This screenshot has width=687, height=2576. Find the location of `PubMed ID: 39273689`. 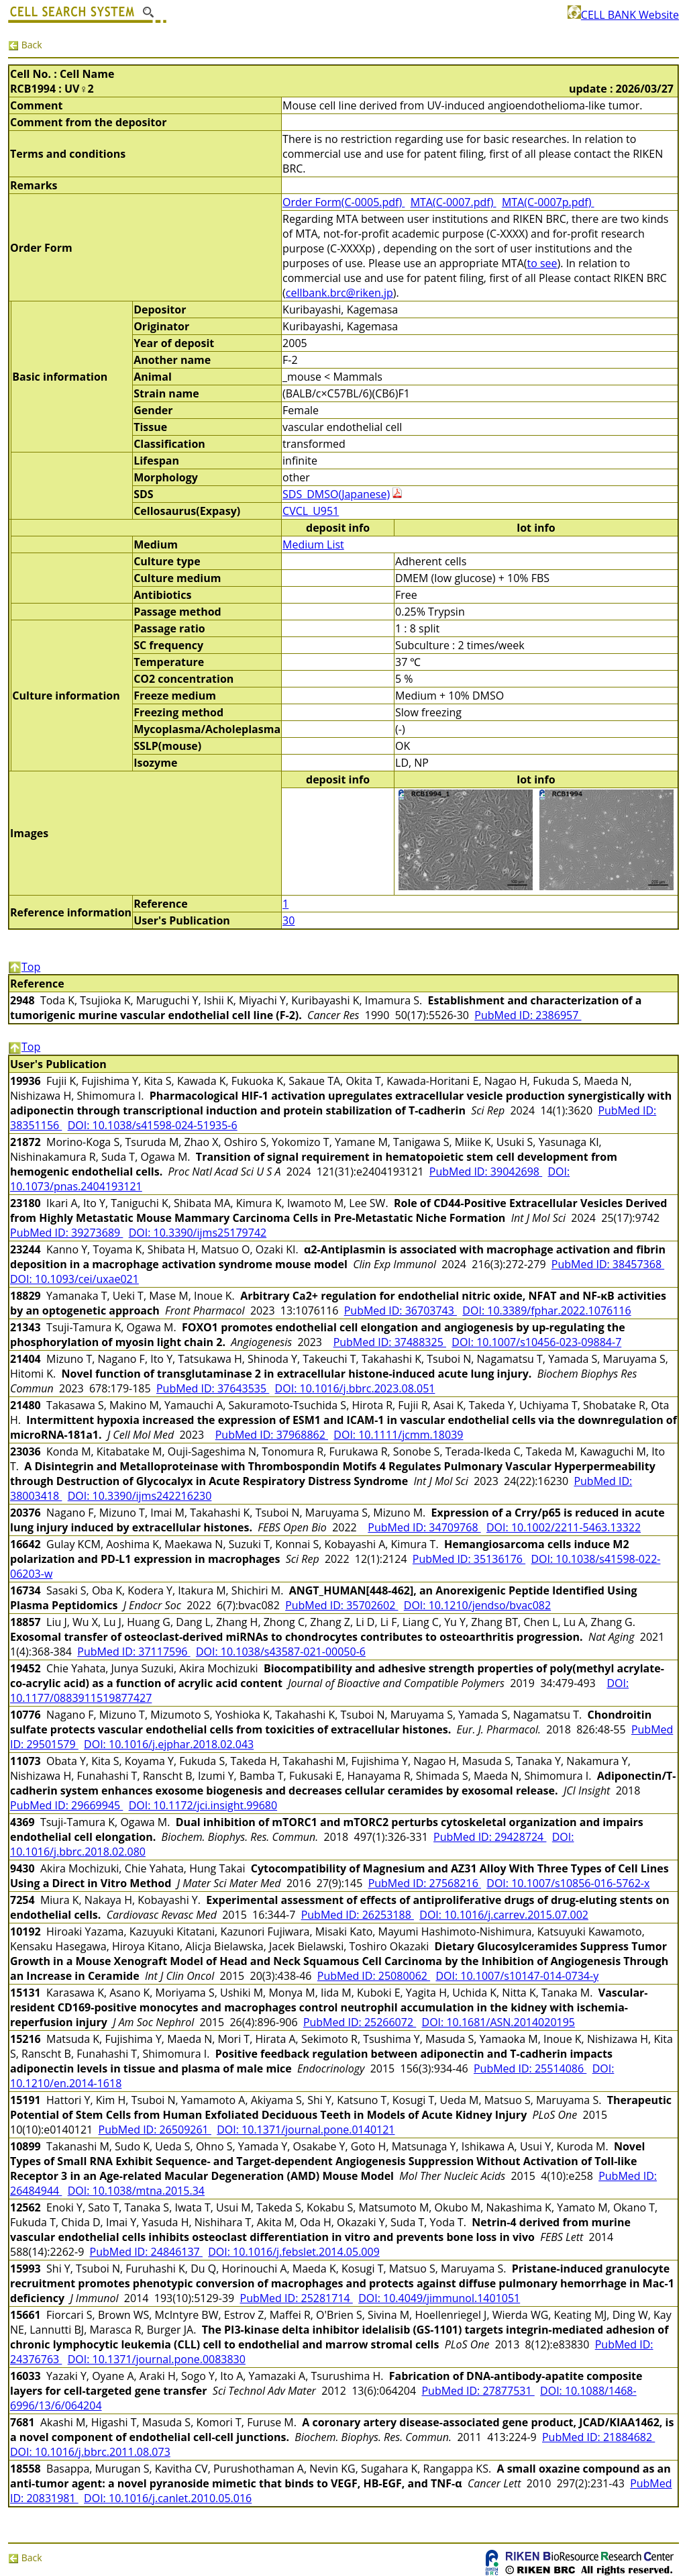

PubMed ID: 39273689 is located at coordinates (66, 1232).